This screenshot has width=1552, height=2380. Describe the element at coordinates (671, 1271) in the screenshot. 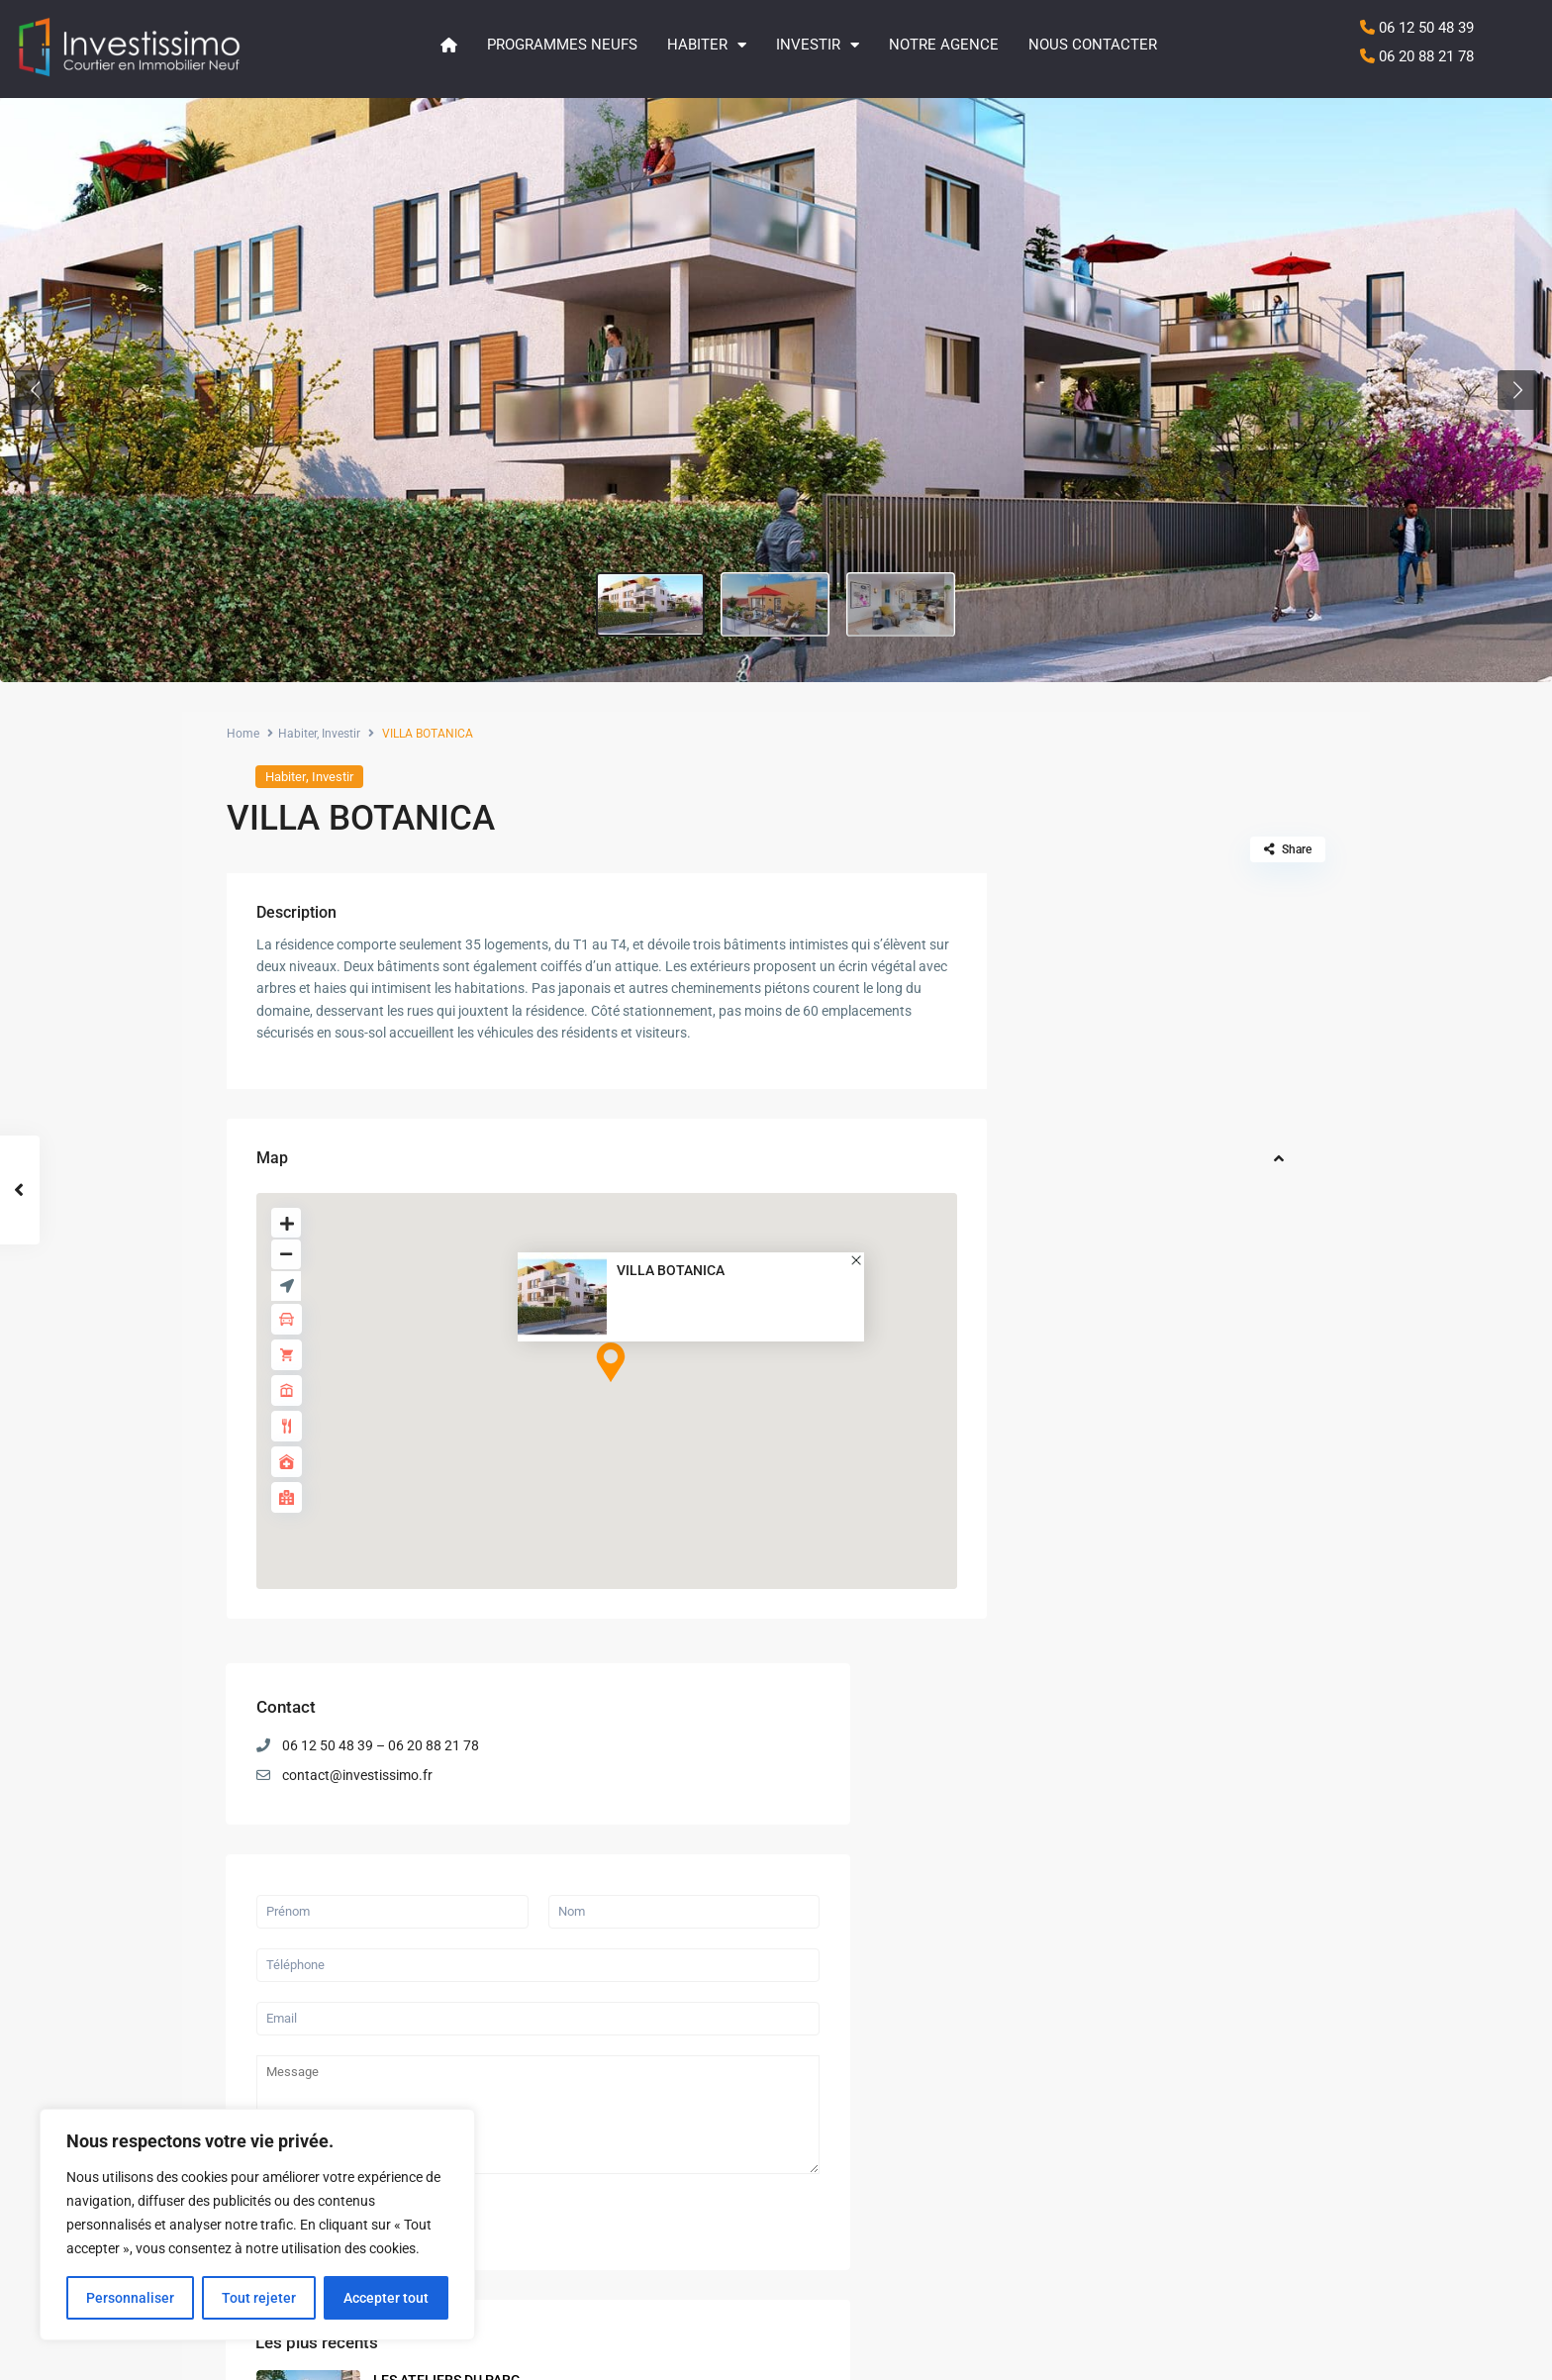

I see `VILLA BOTANICA` at that location.